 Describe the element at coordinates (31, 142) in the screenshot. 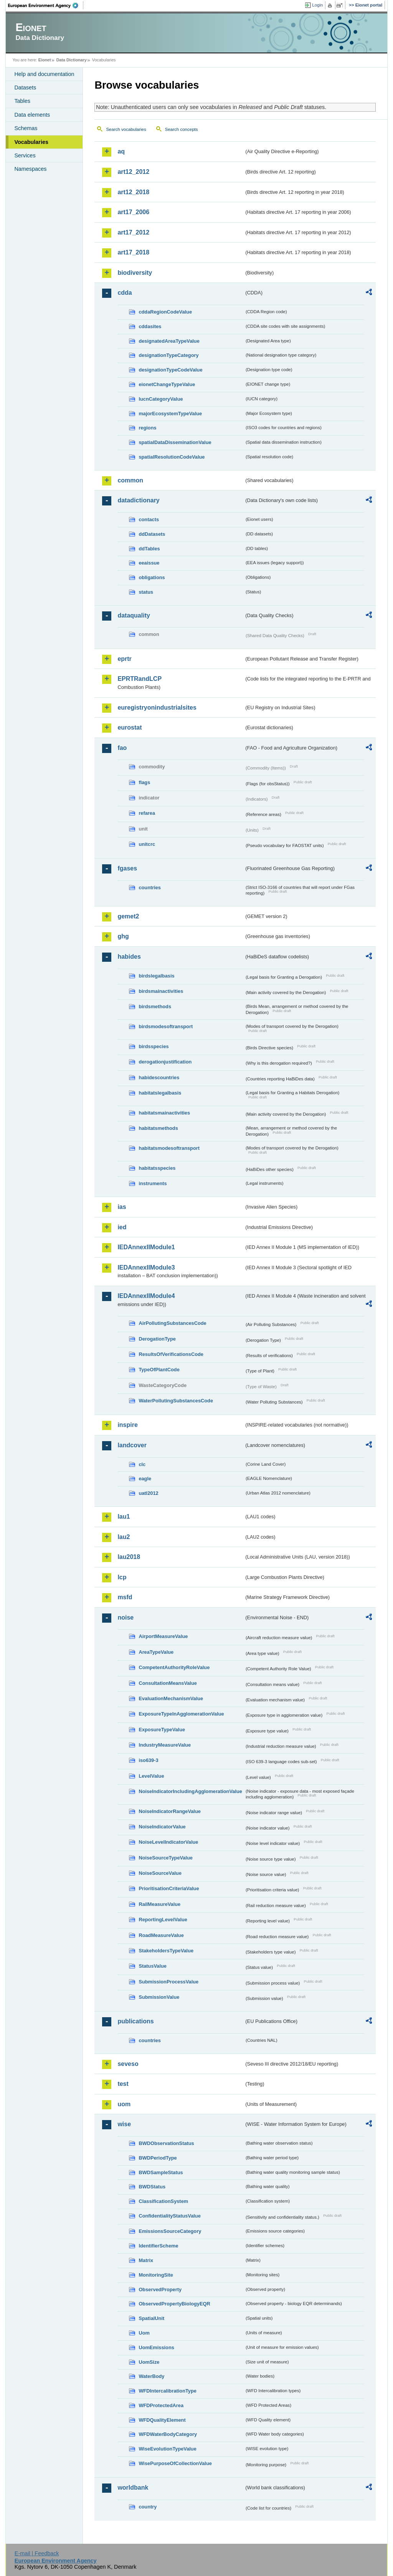

I see `Vocabularies` at that location.